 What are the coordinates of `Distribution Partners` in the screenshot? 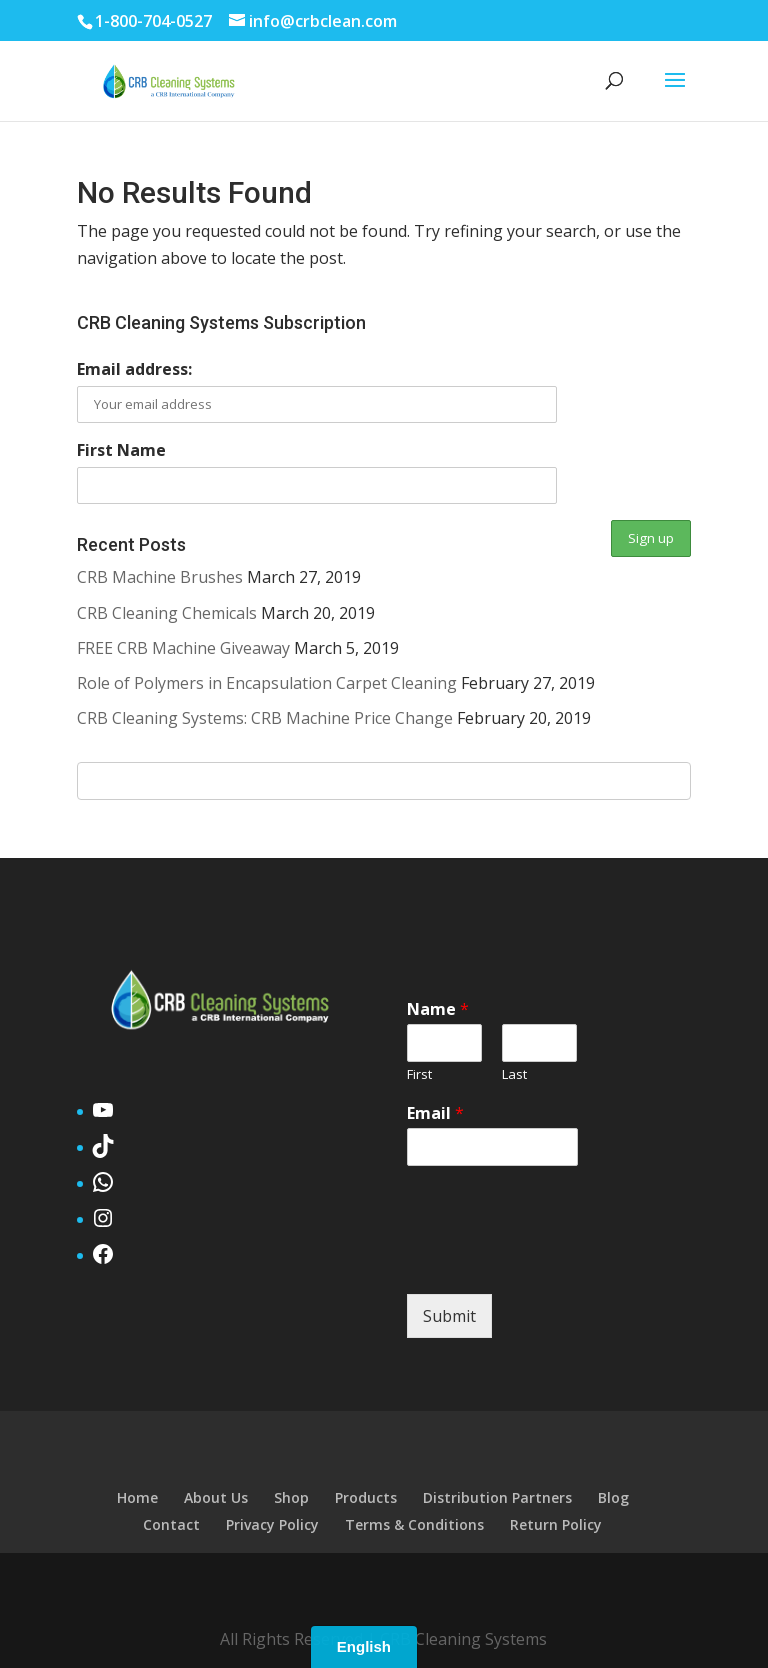 It's located at (497, 1497).